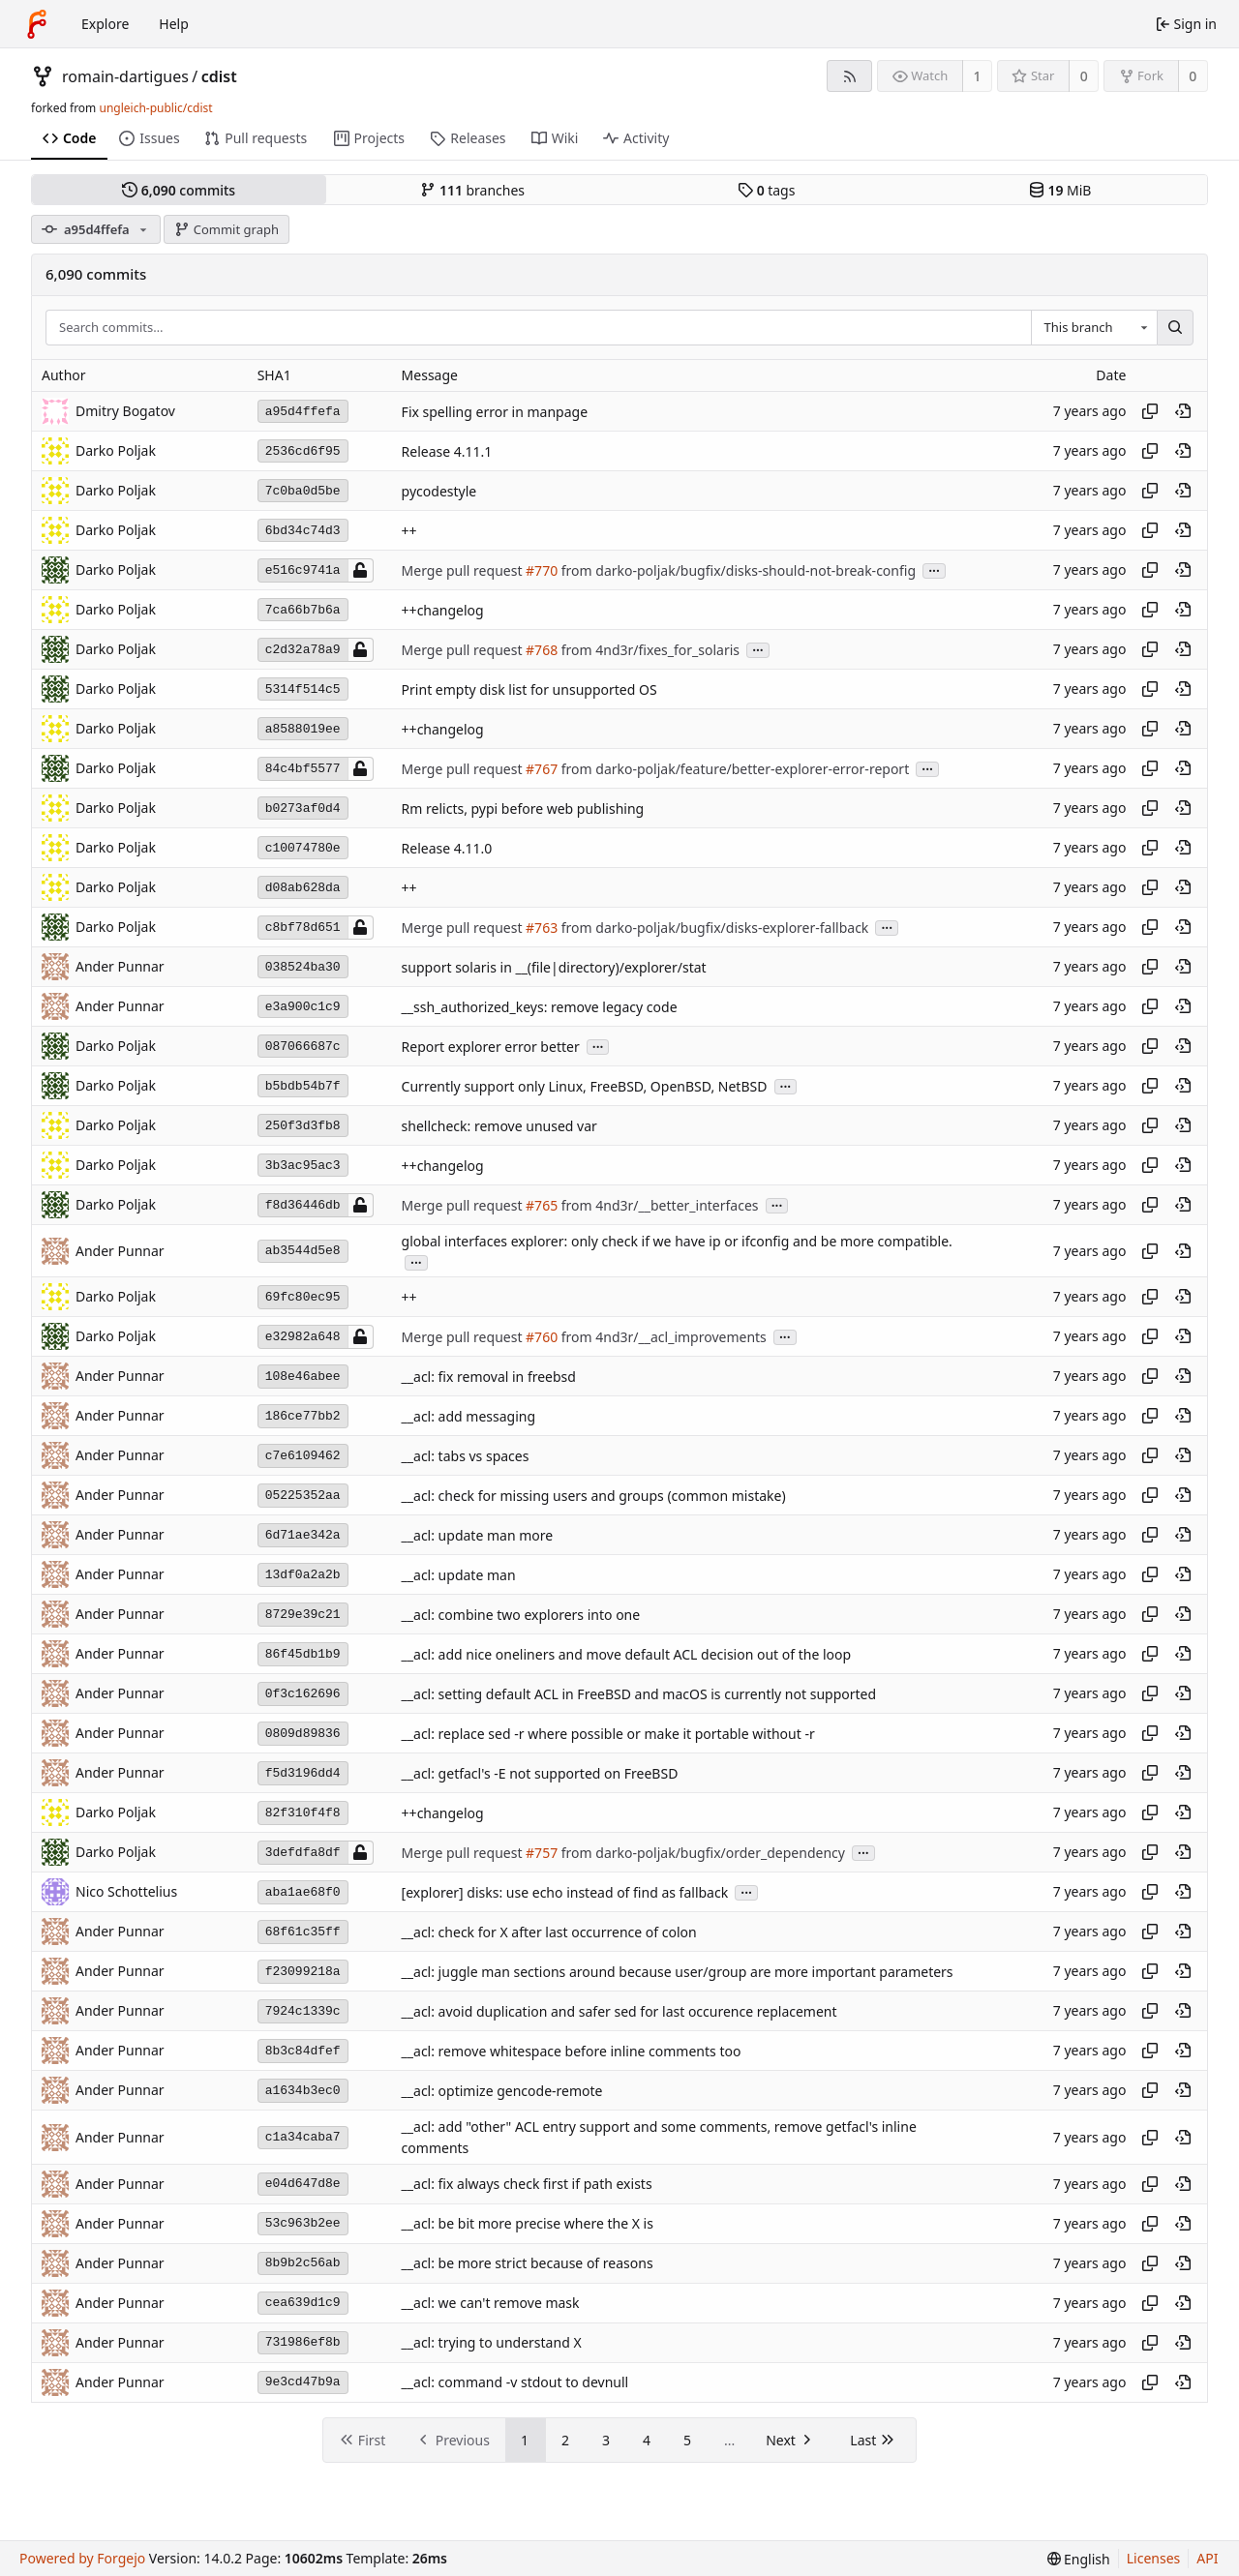 Image resolution: width=1239 pixels, height=2576 pixels. Describe the element at coordinates (478, 1535) in the screenshot. I see `__acl: update man more` at that location.